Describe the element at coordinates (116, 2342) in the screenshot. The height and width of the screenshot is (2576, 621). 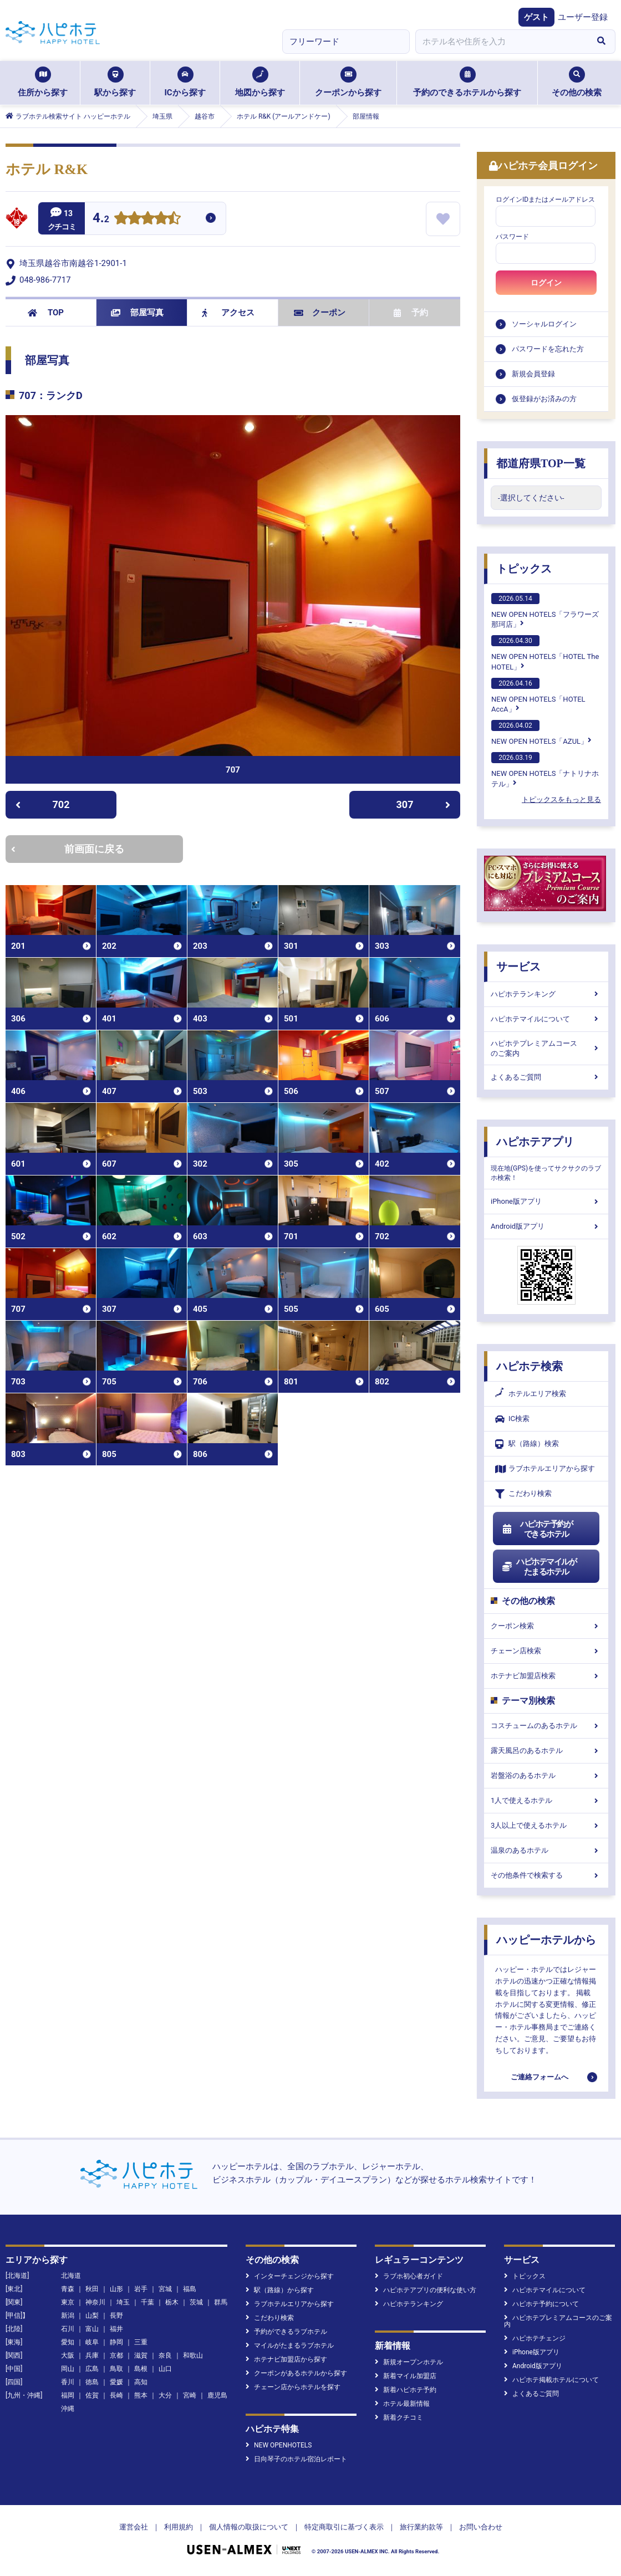
I see `静岡` at that location.